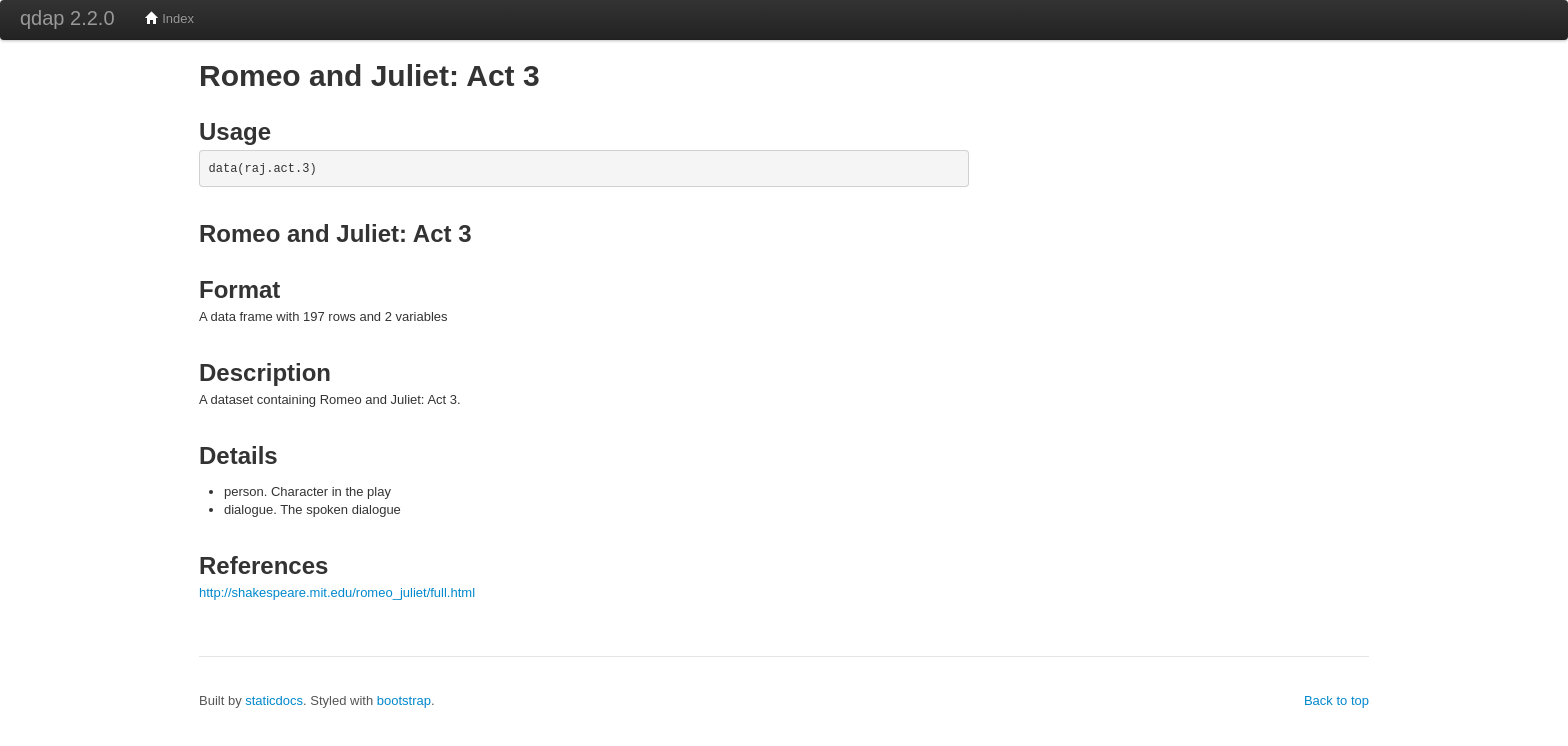  Describe the element at coordinates (169, 18) in the screenshot. I see `Index` at that location.